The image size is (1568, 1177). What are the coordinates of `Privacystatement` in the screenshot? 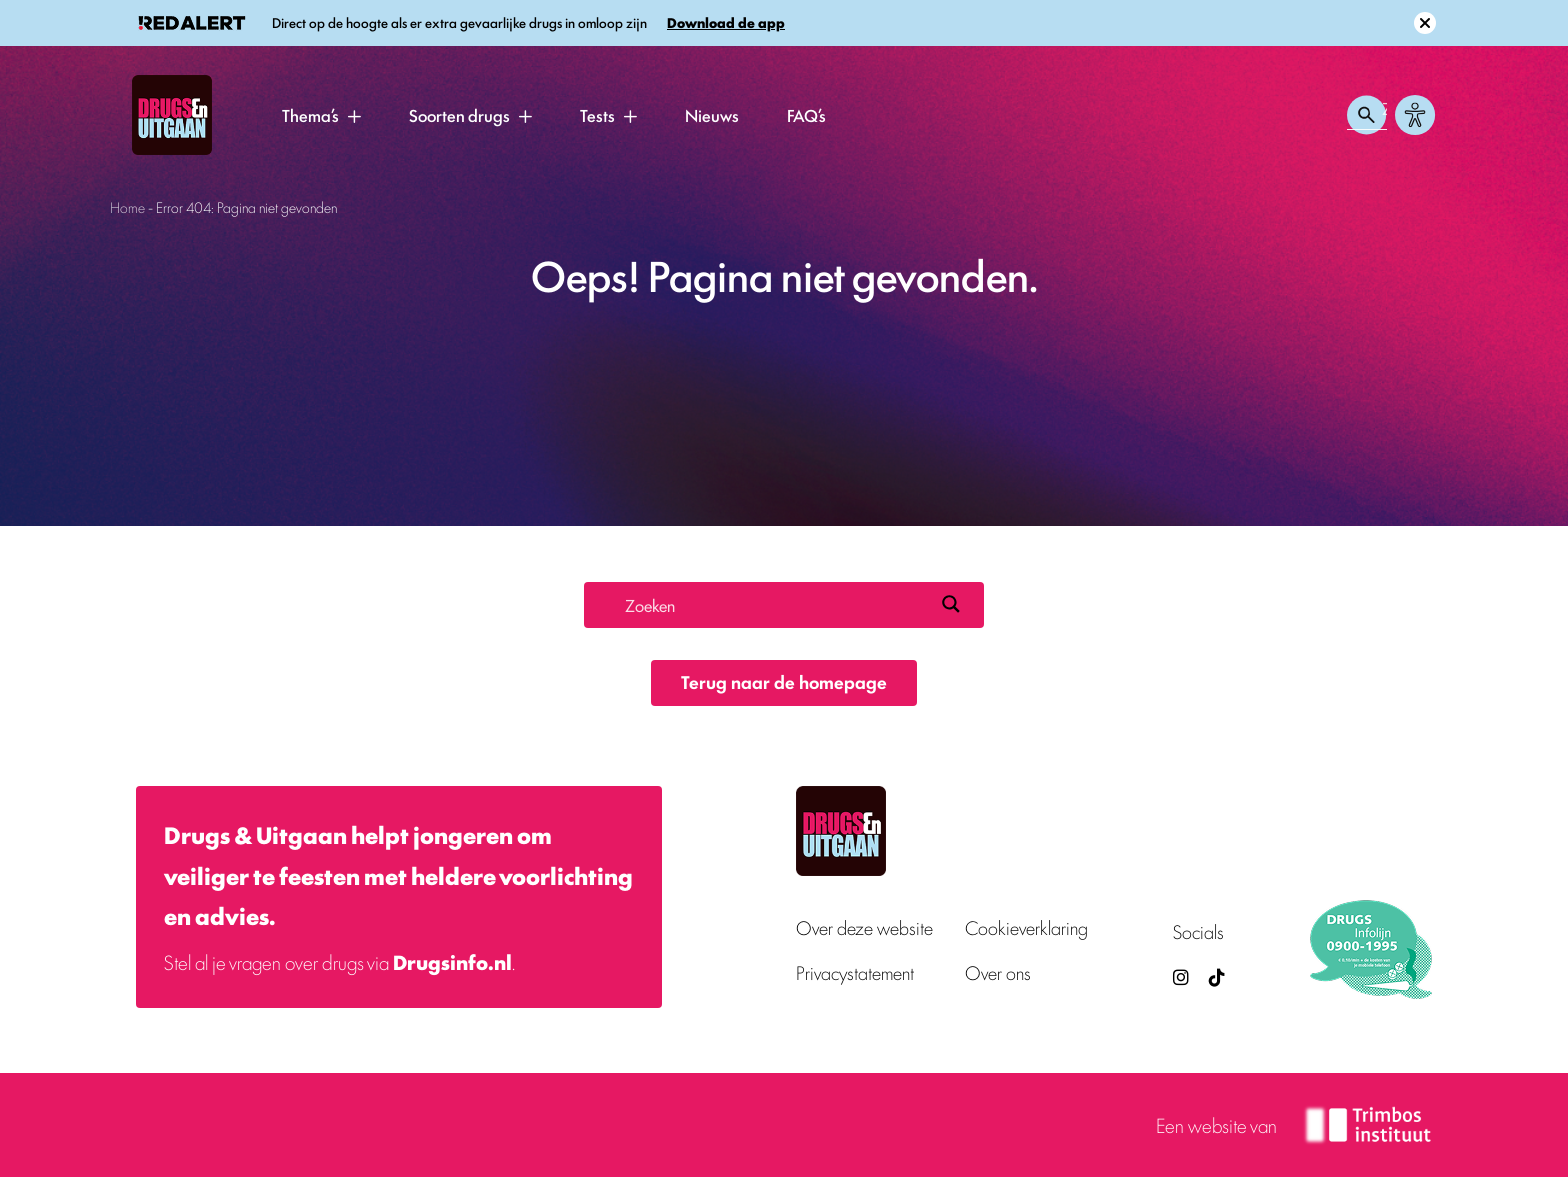 It's located at (855, 972).